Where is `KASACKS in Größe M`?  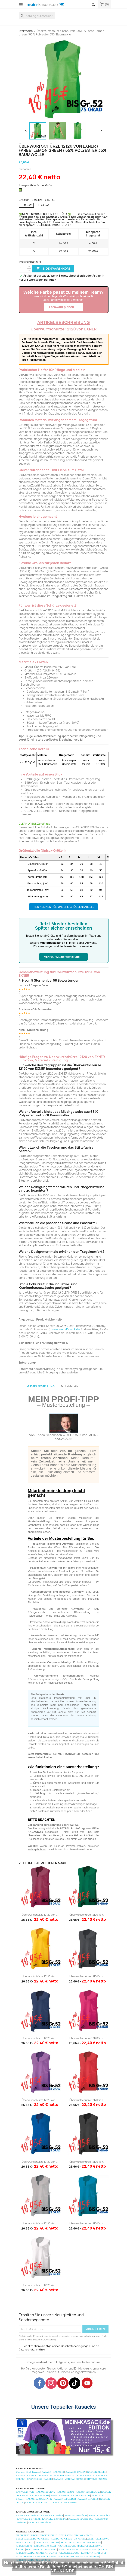 KASACKS in Größe M is located at coordinates (75, 2515).